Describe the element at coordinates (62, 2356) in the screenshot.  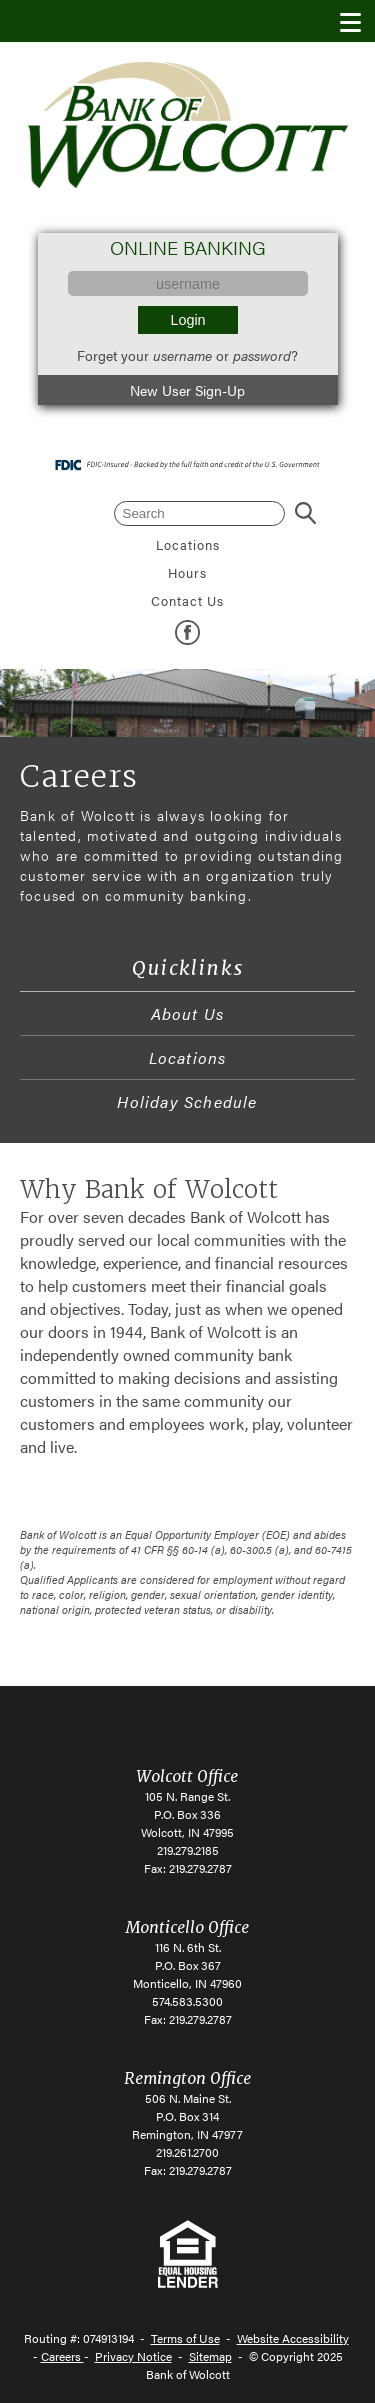
I see `Careers` at that location.